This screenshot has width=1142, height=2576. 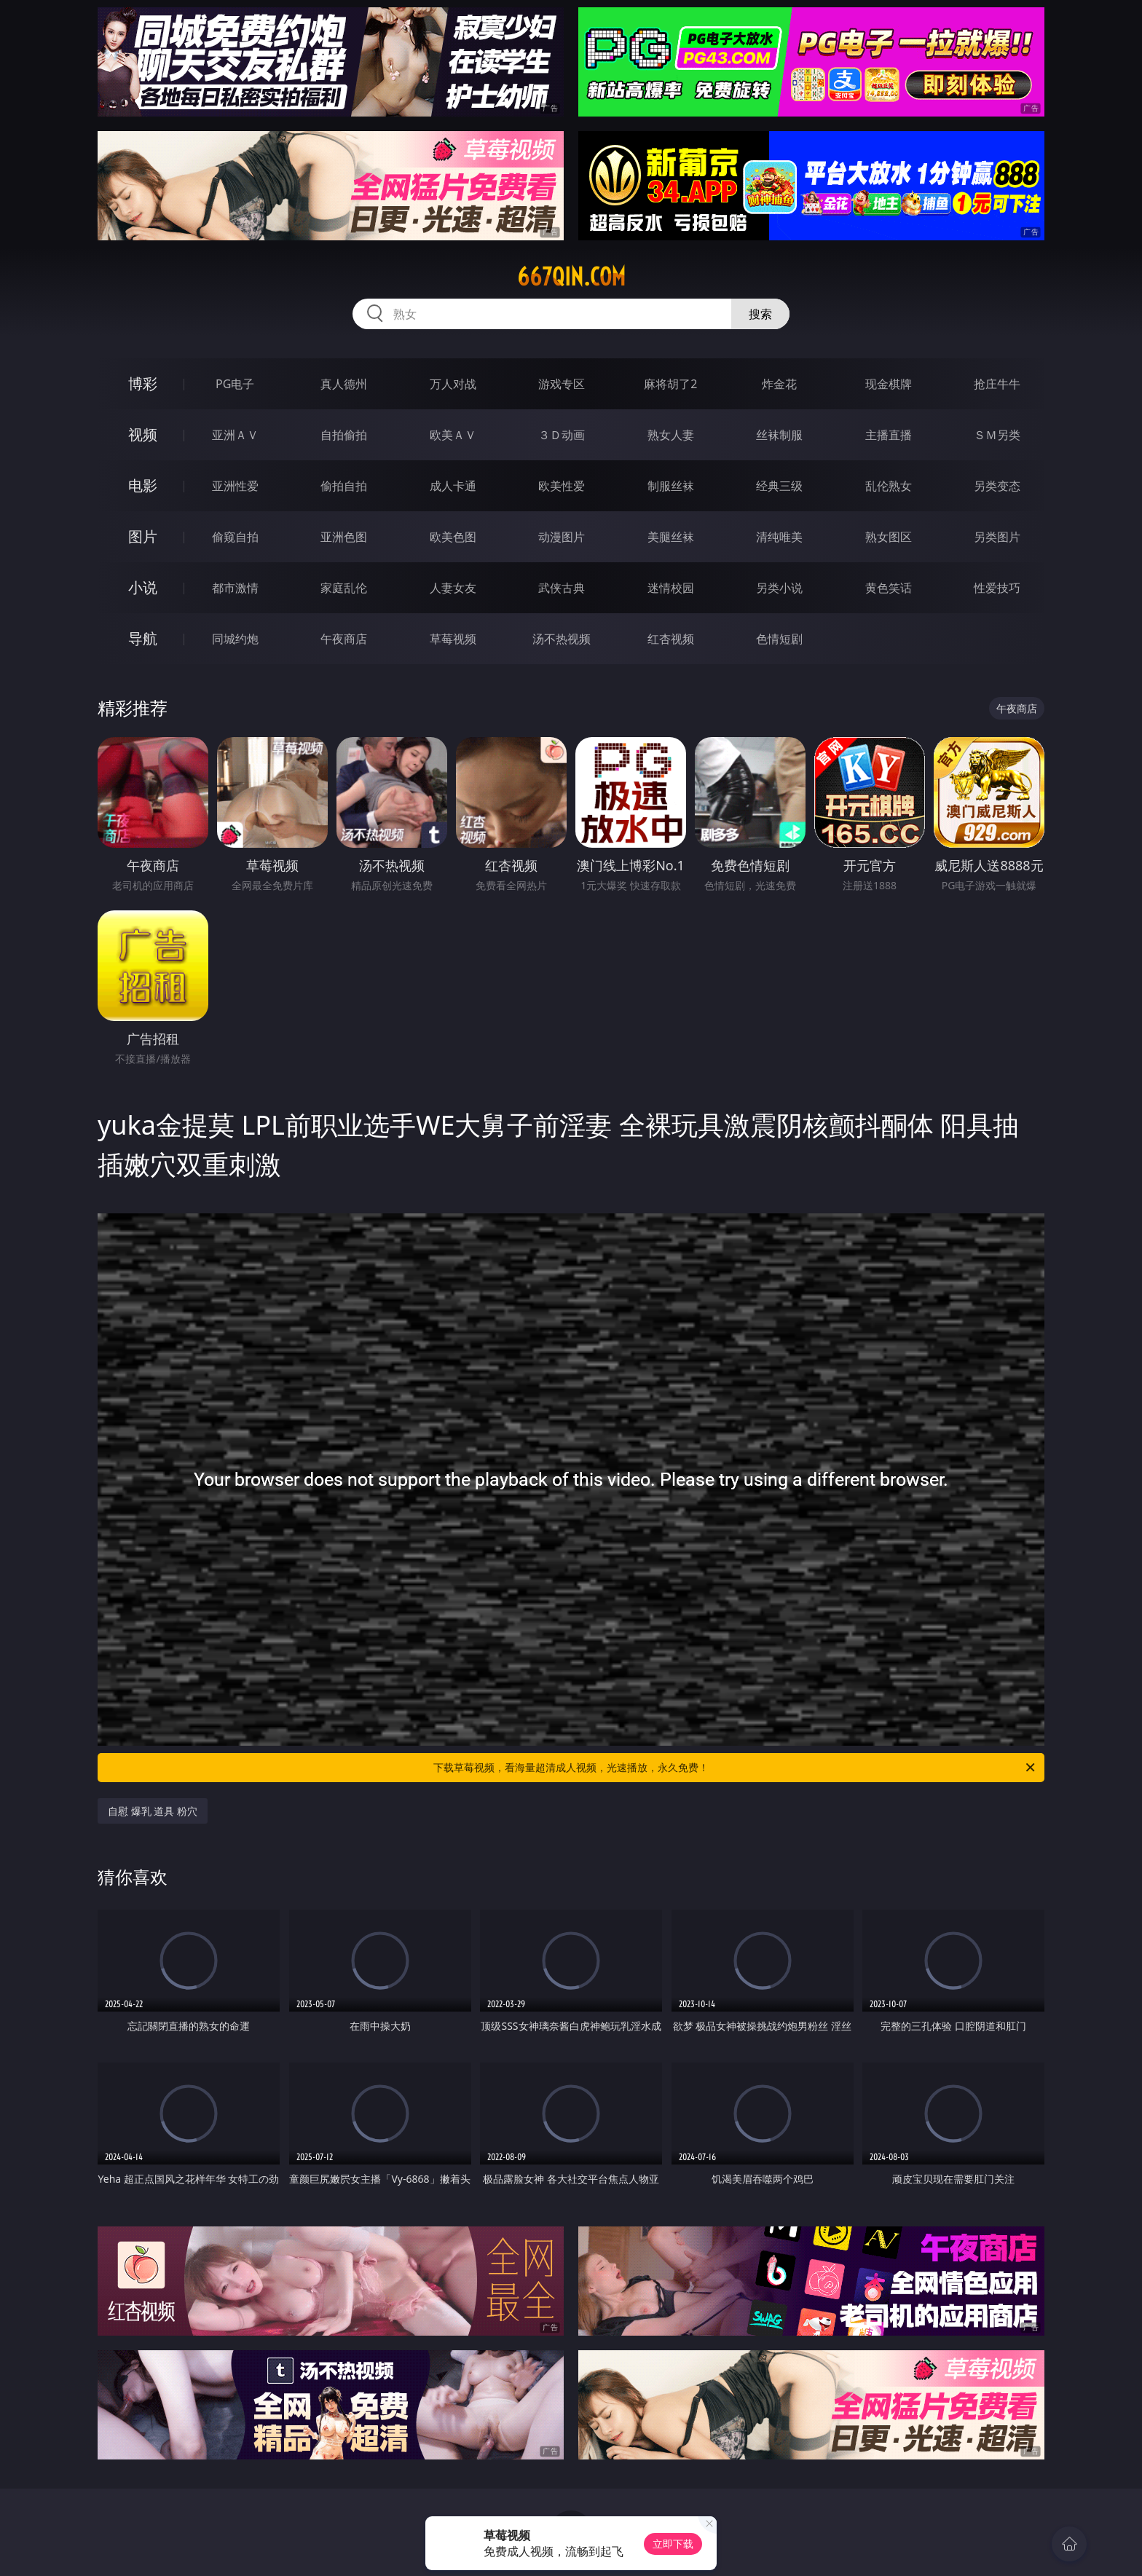 What do you see at coordinates (343, 486) in the screenshot?
I see `偷拍自拍` at bounding box center [343, 486].